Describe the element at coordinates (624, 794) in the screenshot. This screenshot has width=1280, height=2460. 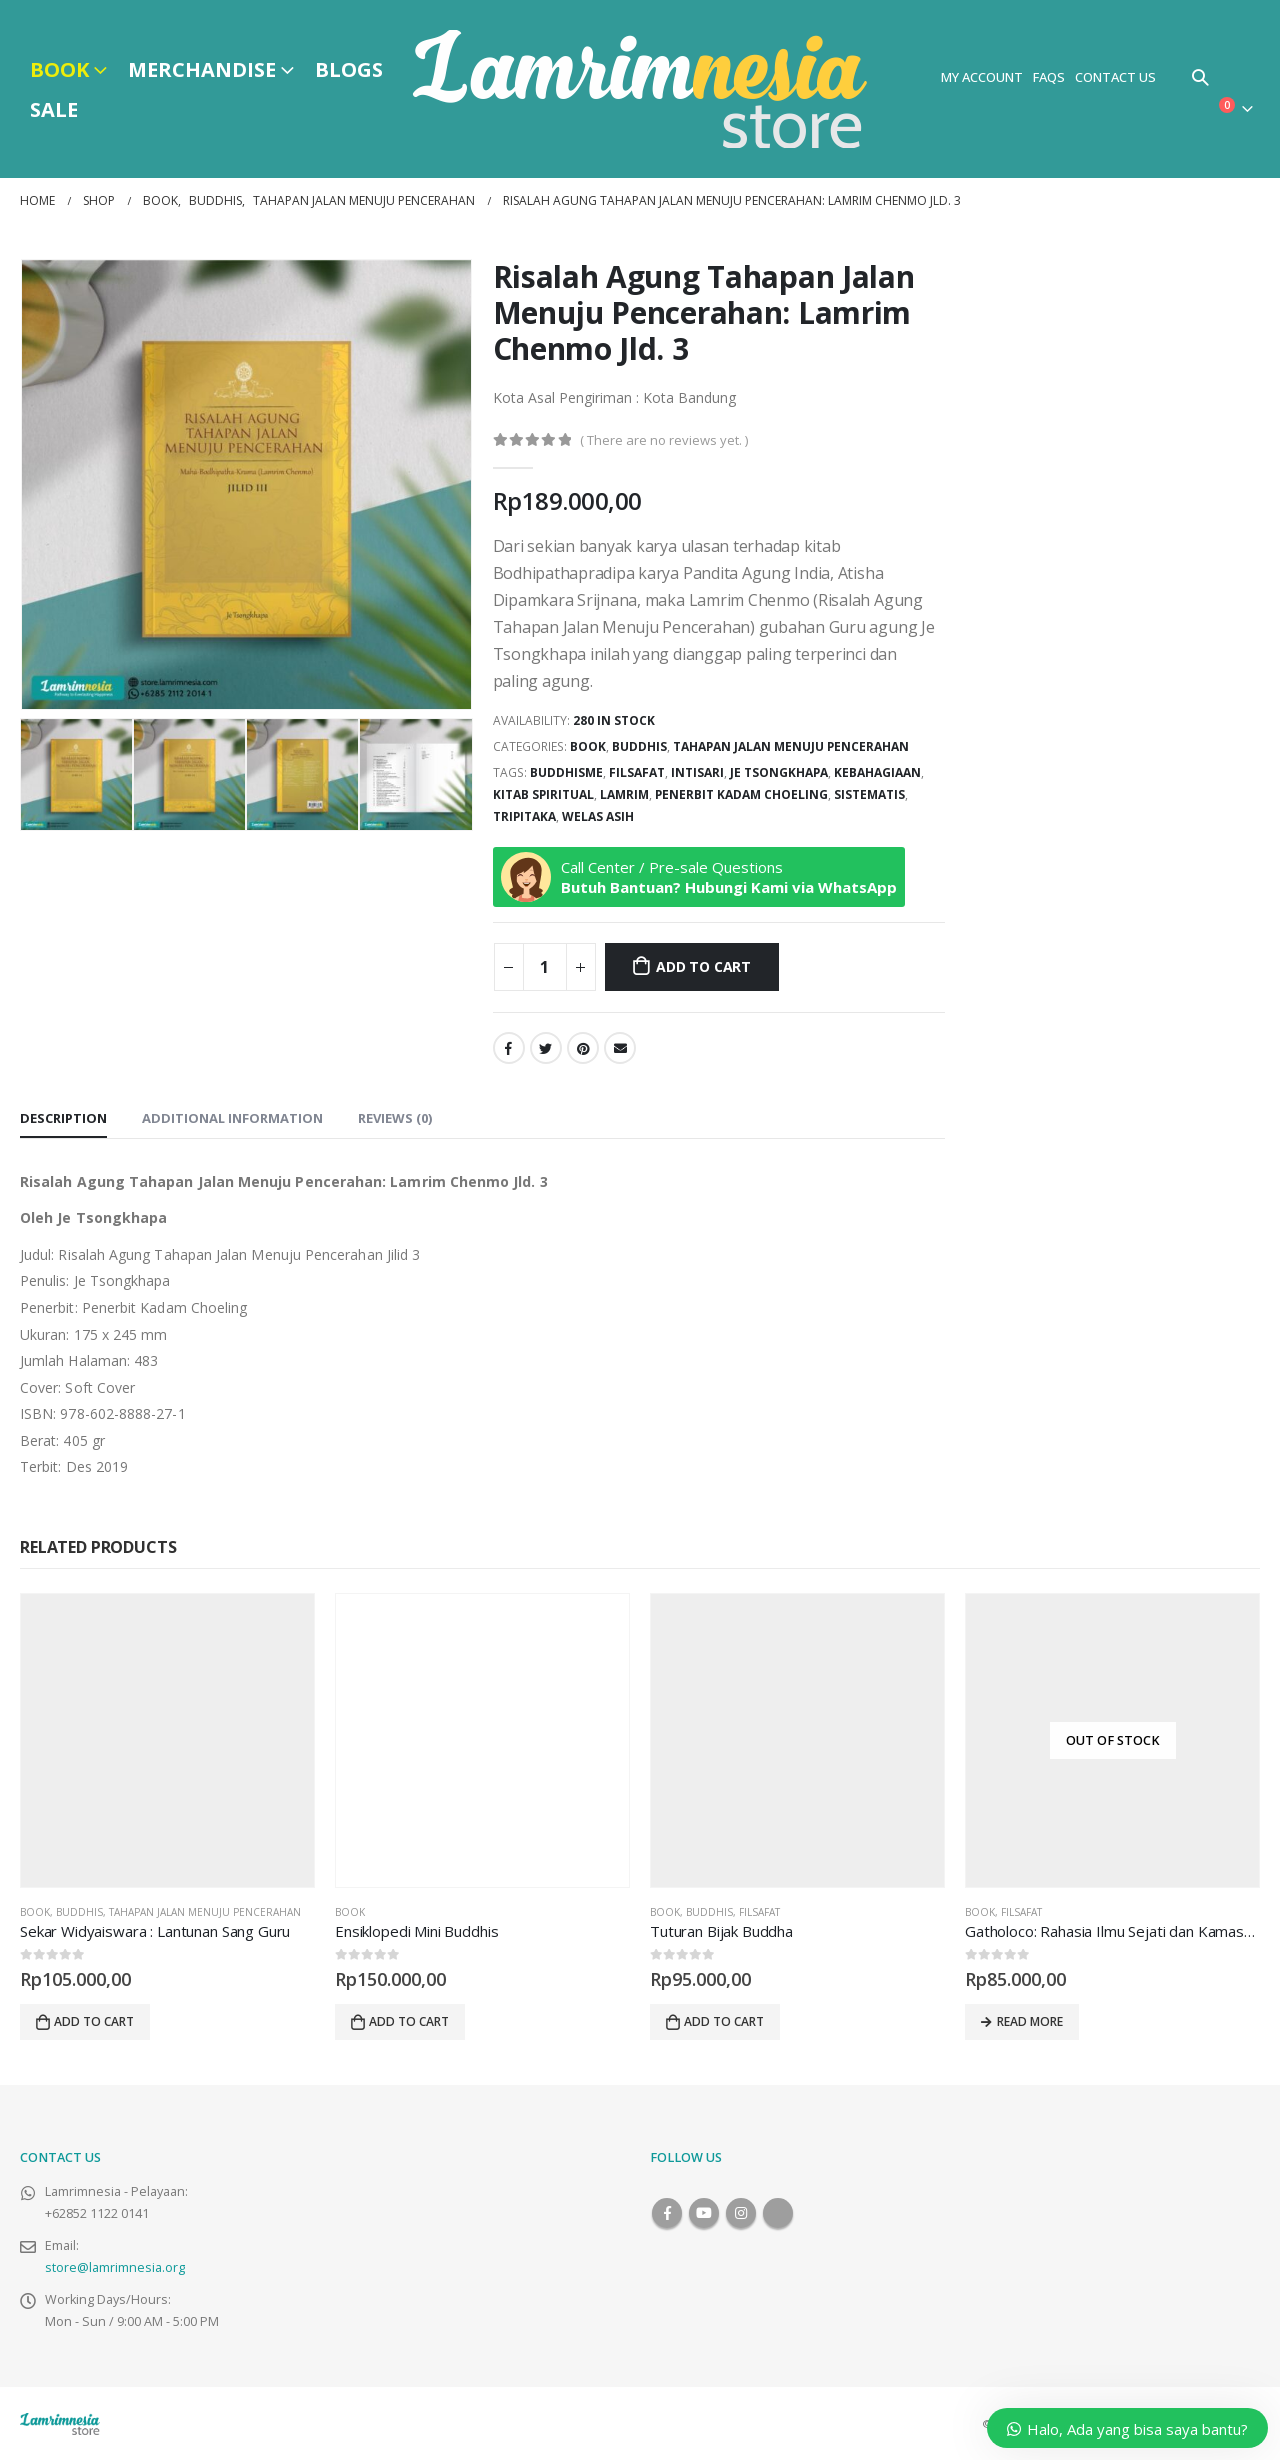
I see `Lamrim` at that location.